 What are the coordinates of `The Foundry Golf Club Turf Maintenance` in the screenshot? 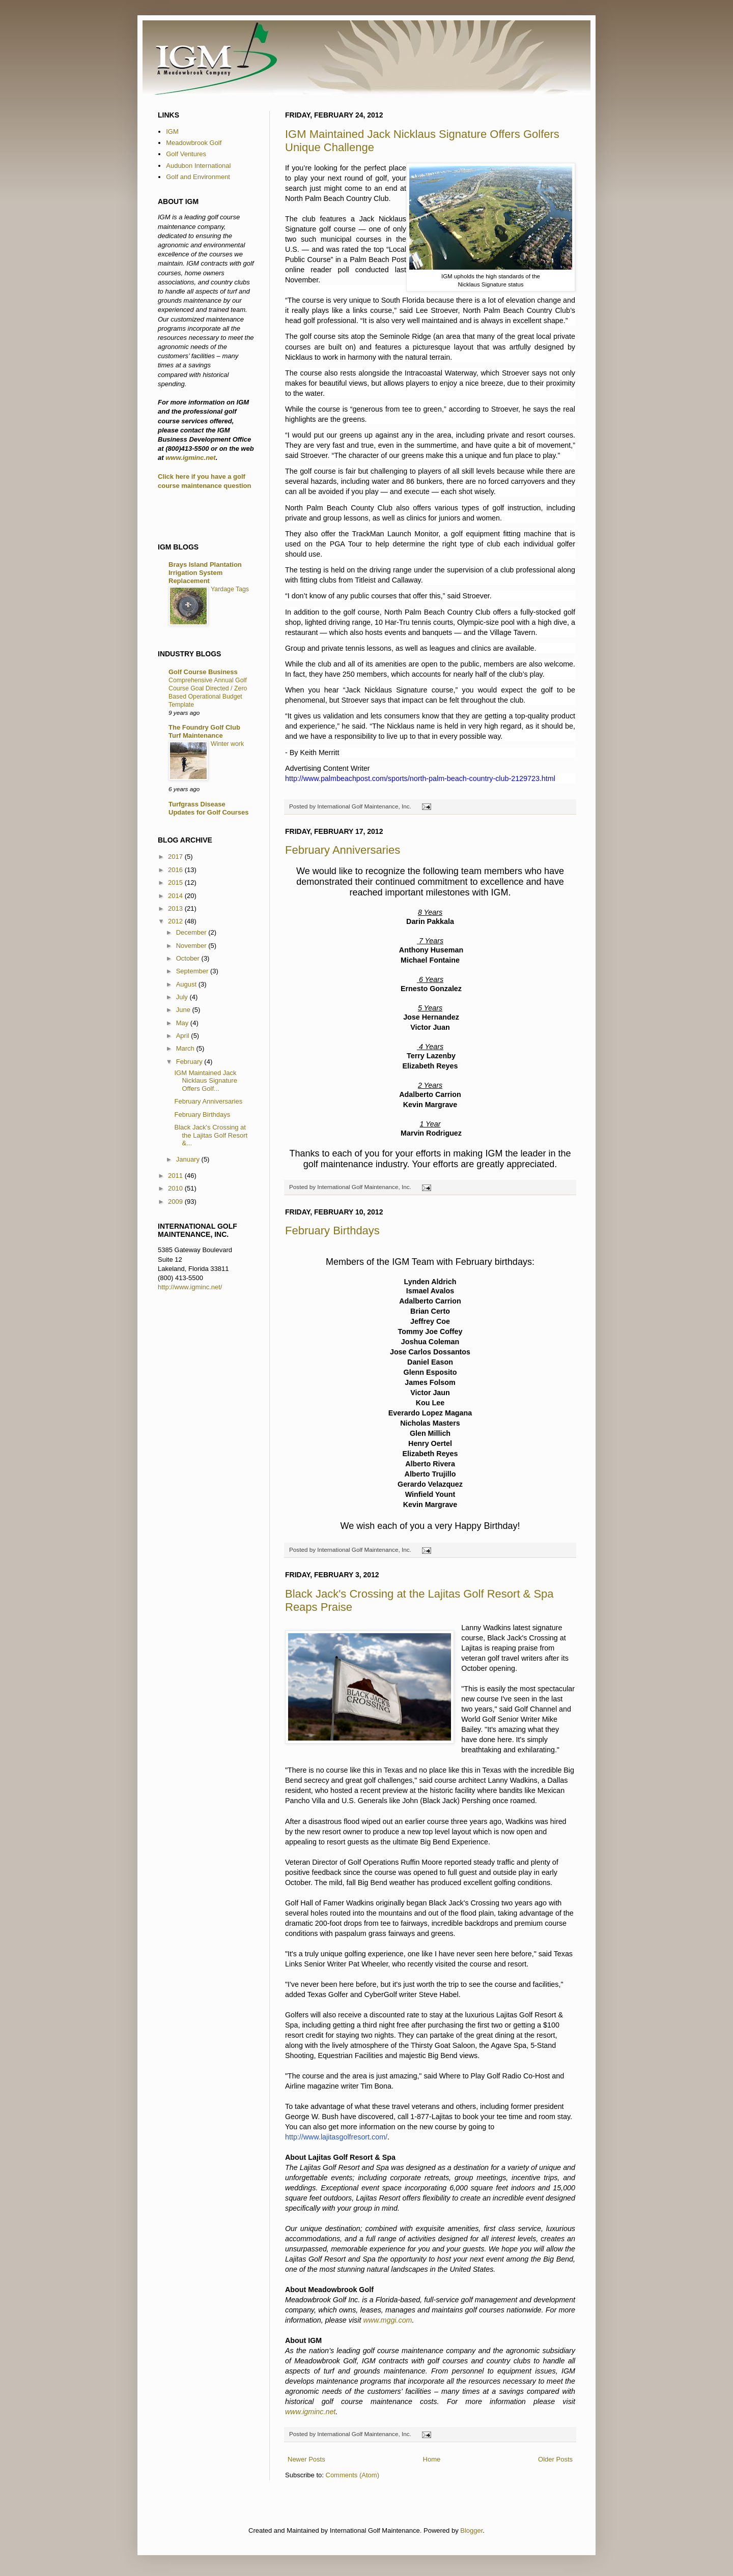 It's located at (204, 731).